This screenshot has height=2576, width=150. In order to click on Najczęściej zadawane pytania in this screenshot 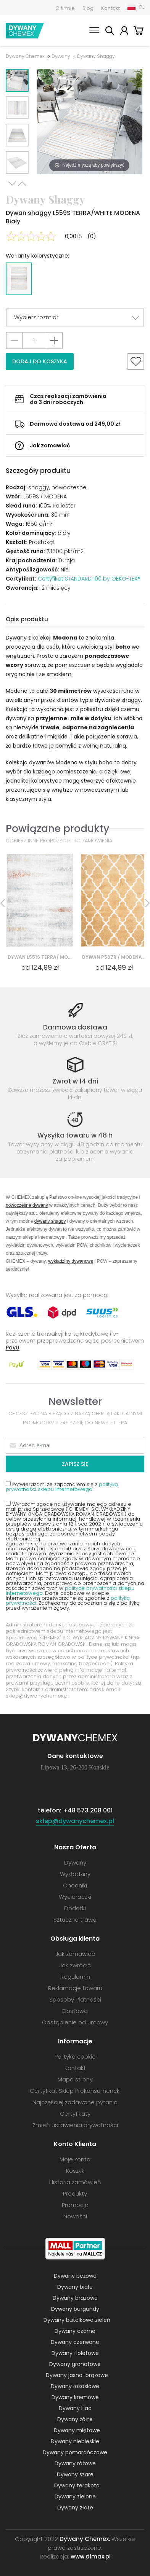, I will do `click(75, 2102)`.